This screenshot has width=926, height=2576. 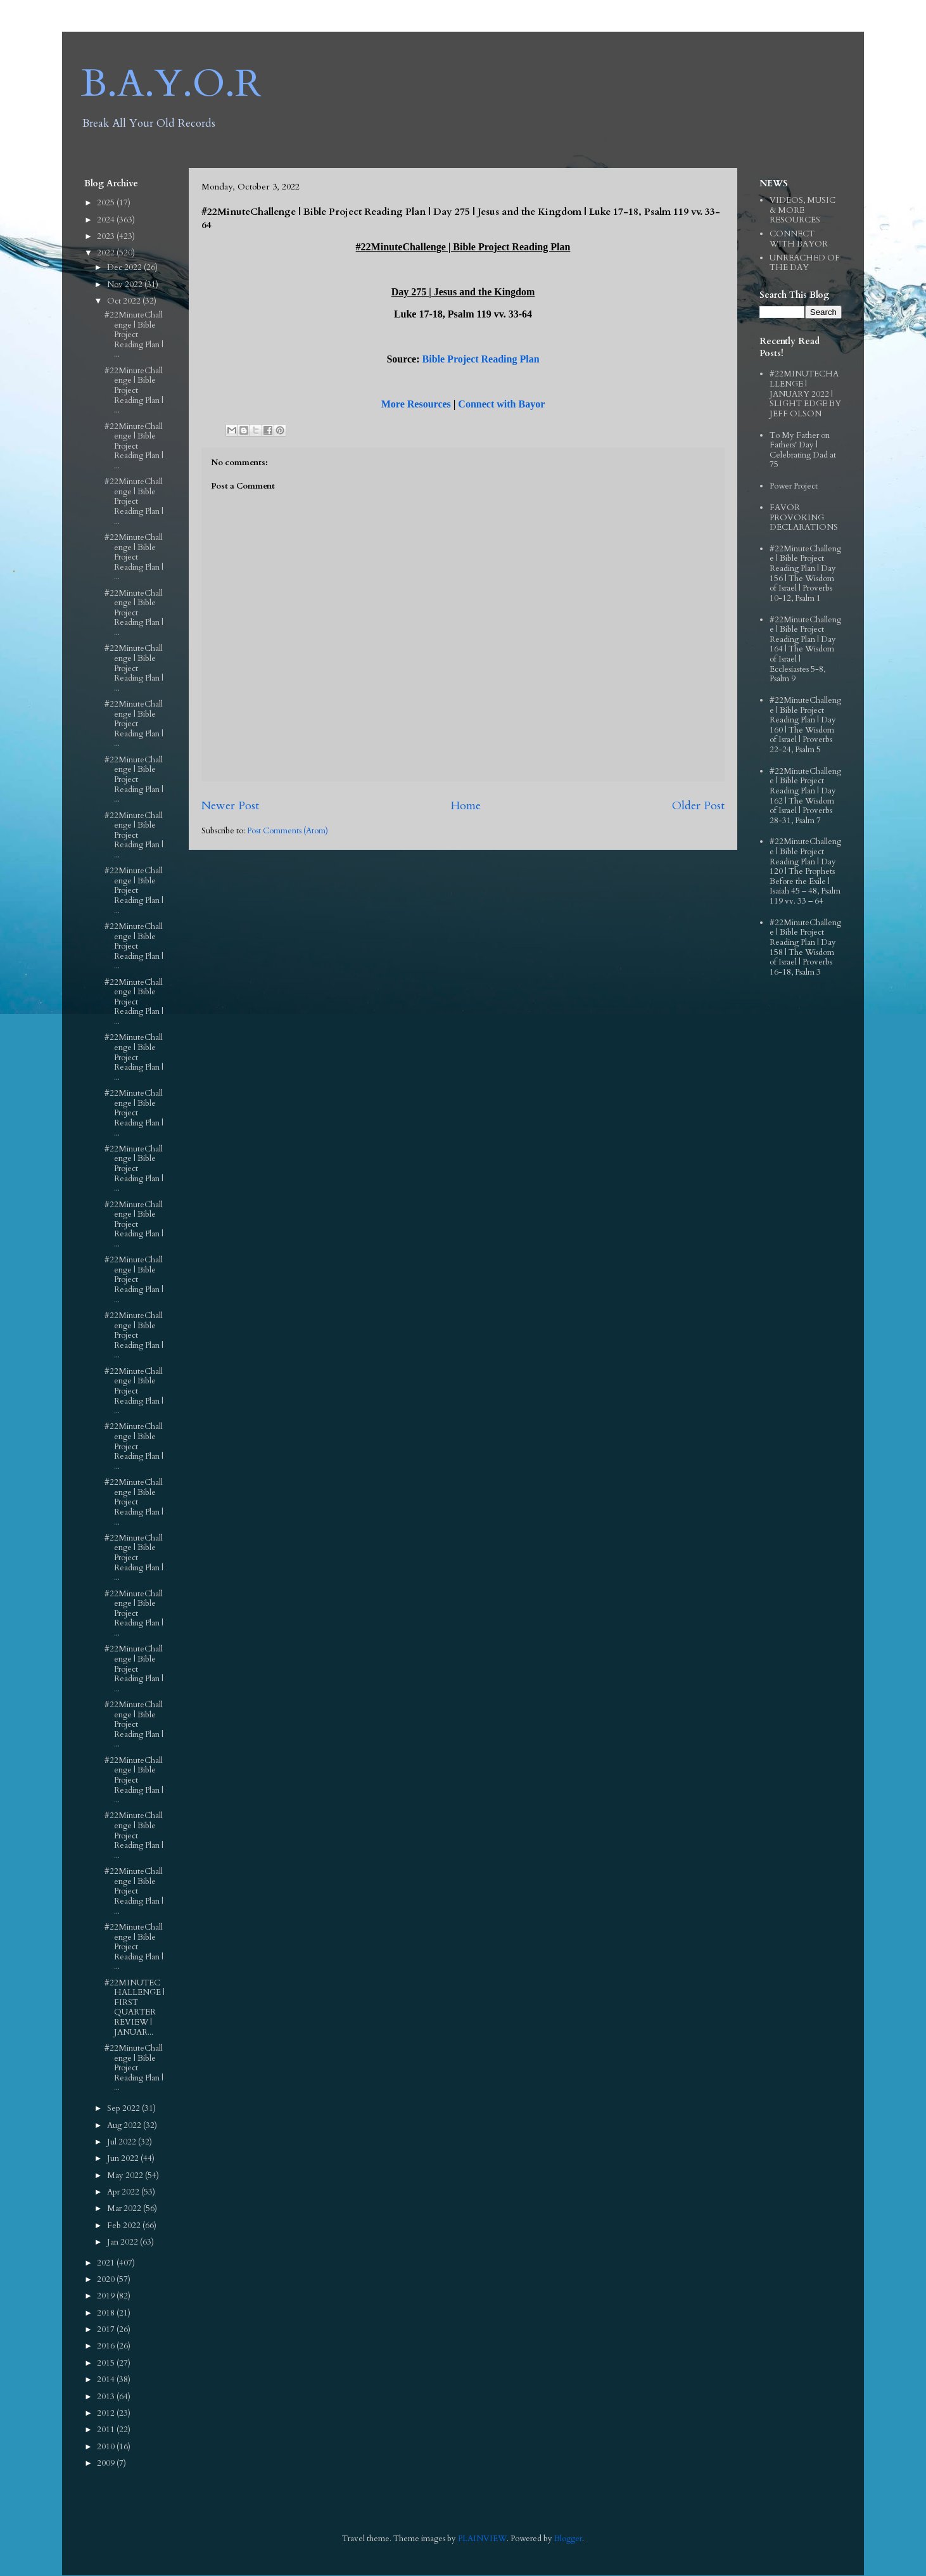 What do you see at coordinates (107, 2413) in the screenshot?
I see `2012` at bounding box center [107, 2413].